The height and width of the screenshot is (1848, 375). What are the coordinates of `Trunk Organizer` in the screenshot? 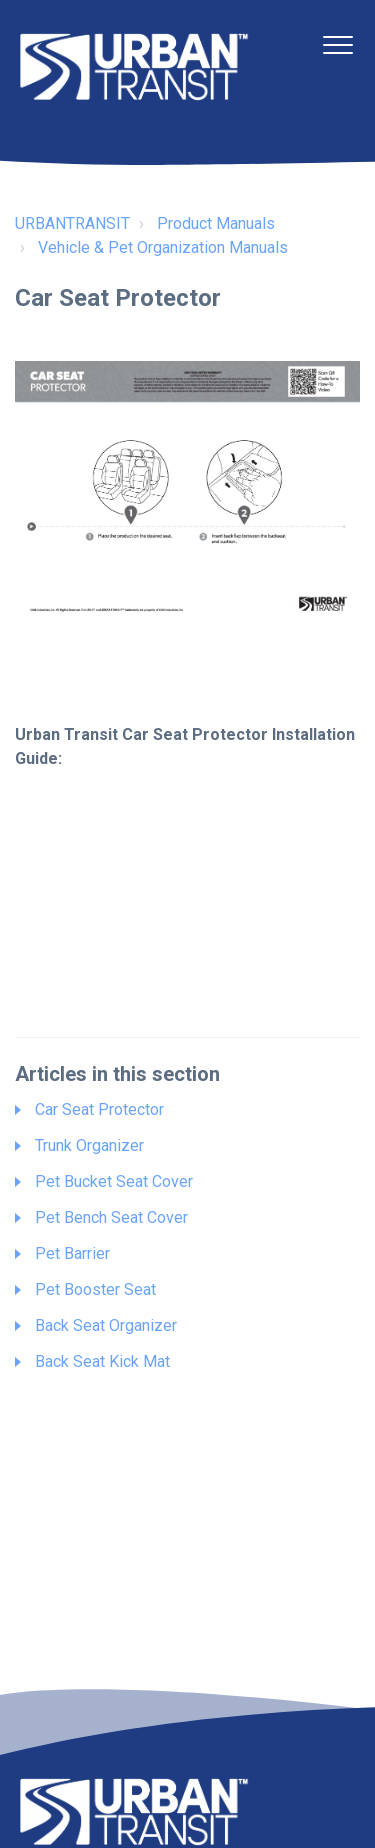 It's located at (89, 1145).